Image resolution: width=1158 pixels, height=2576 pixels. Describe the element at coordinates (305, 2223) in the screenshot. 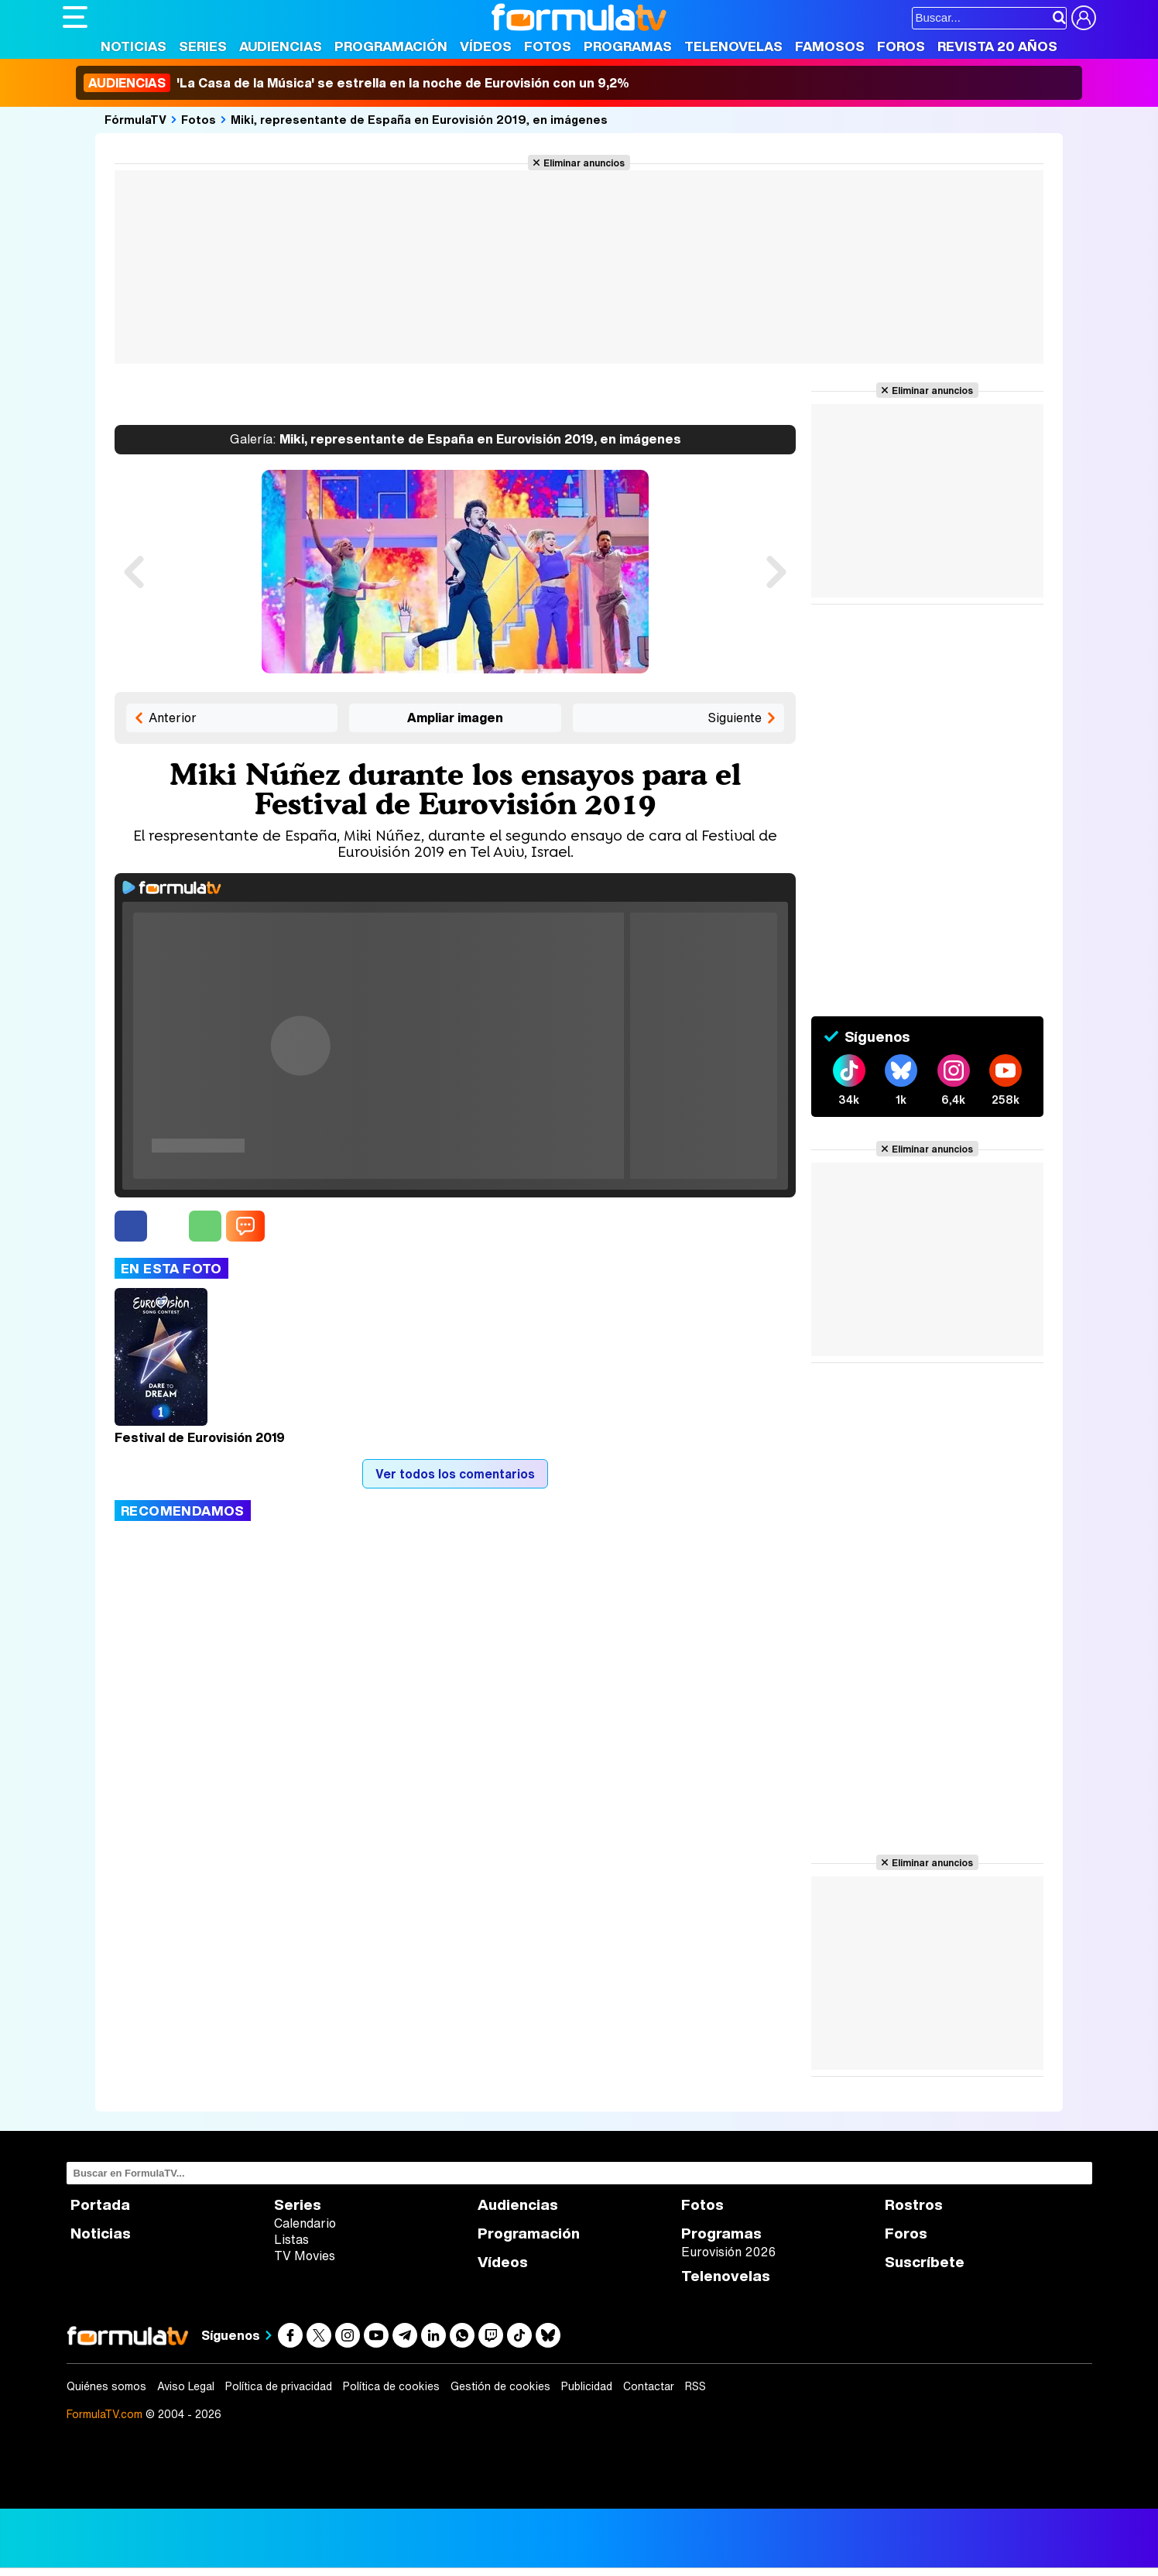

I see `Calendario` at that location.